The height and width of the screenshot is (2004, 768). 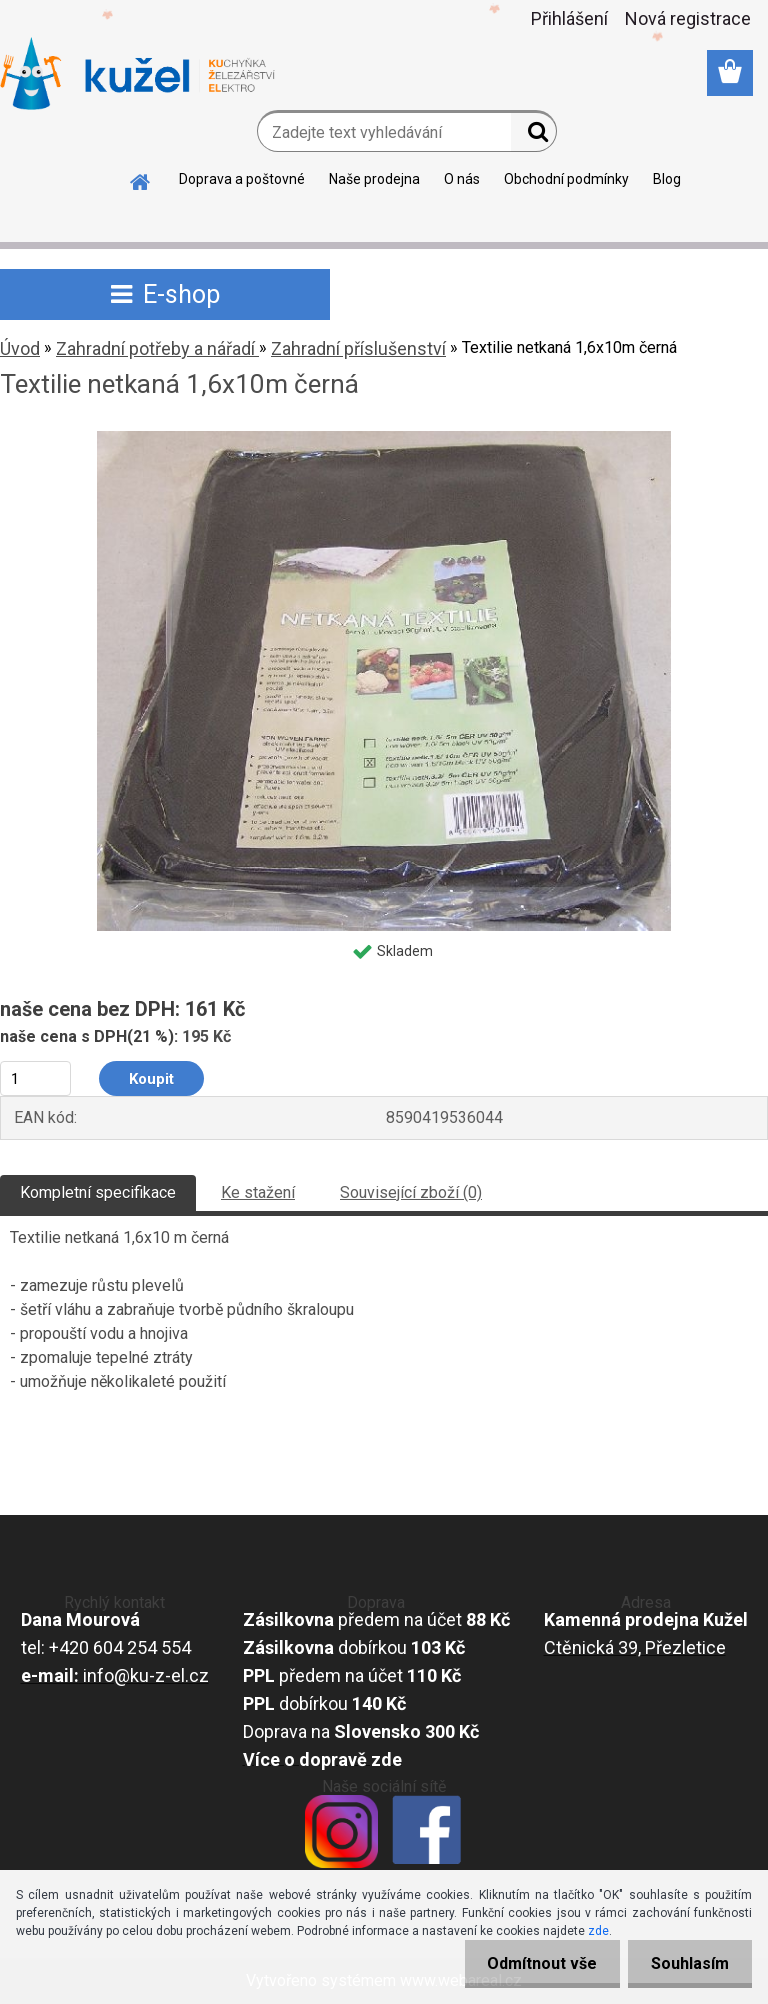 What do you see at coordinates (384, 438) in the screenshot?
I see `[Textilie netkaná 1,6x10m černá]` at bounding box center [384, 438].